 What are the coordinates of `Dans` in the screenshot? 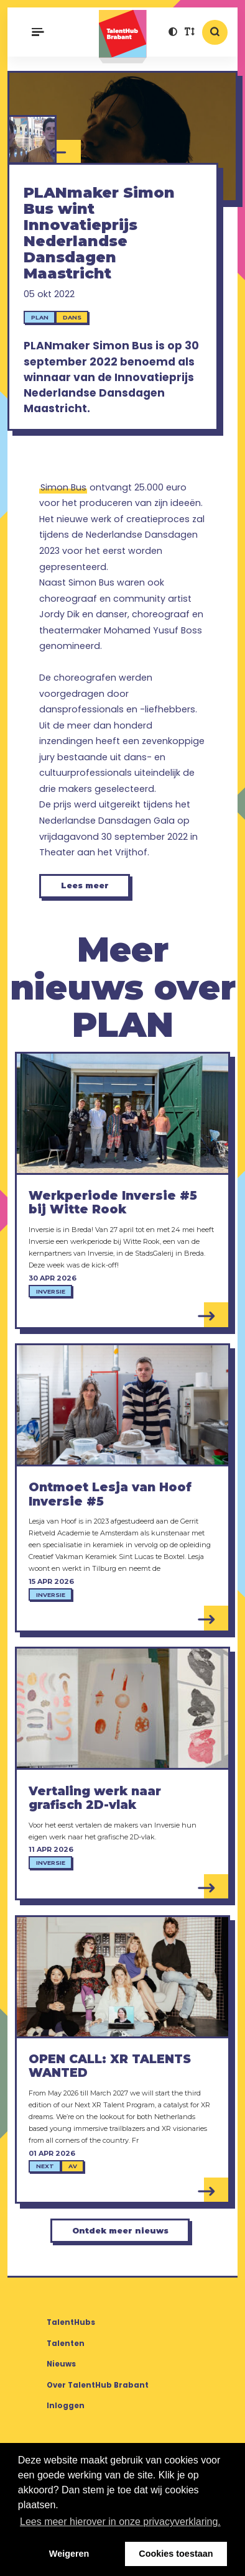 It's located at (72, 317).